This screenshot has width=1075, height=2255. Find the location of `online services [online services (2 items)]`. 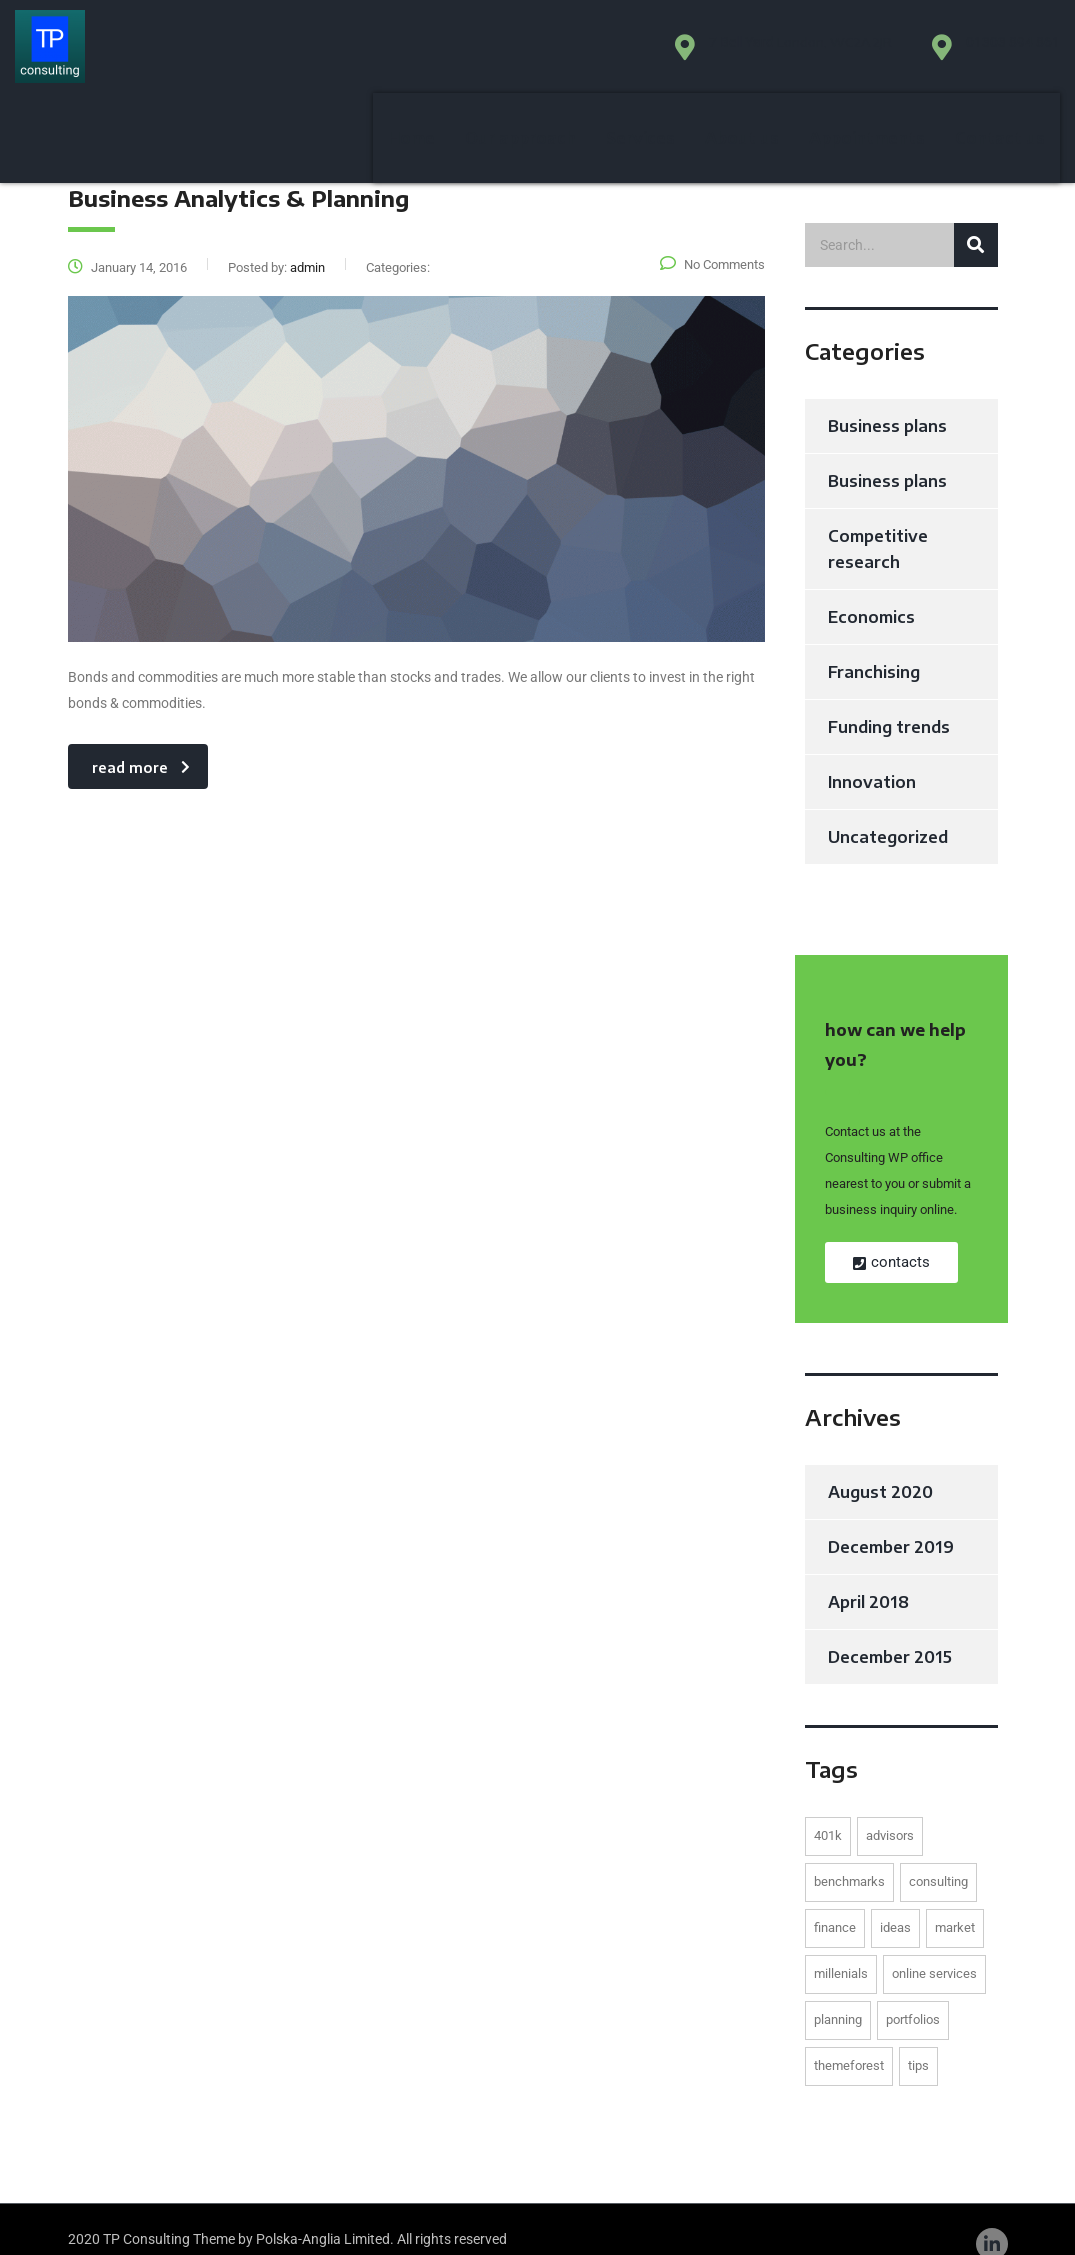

online services [online services (2 items)] is located at coordinates (934, 1946).